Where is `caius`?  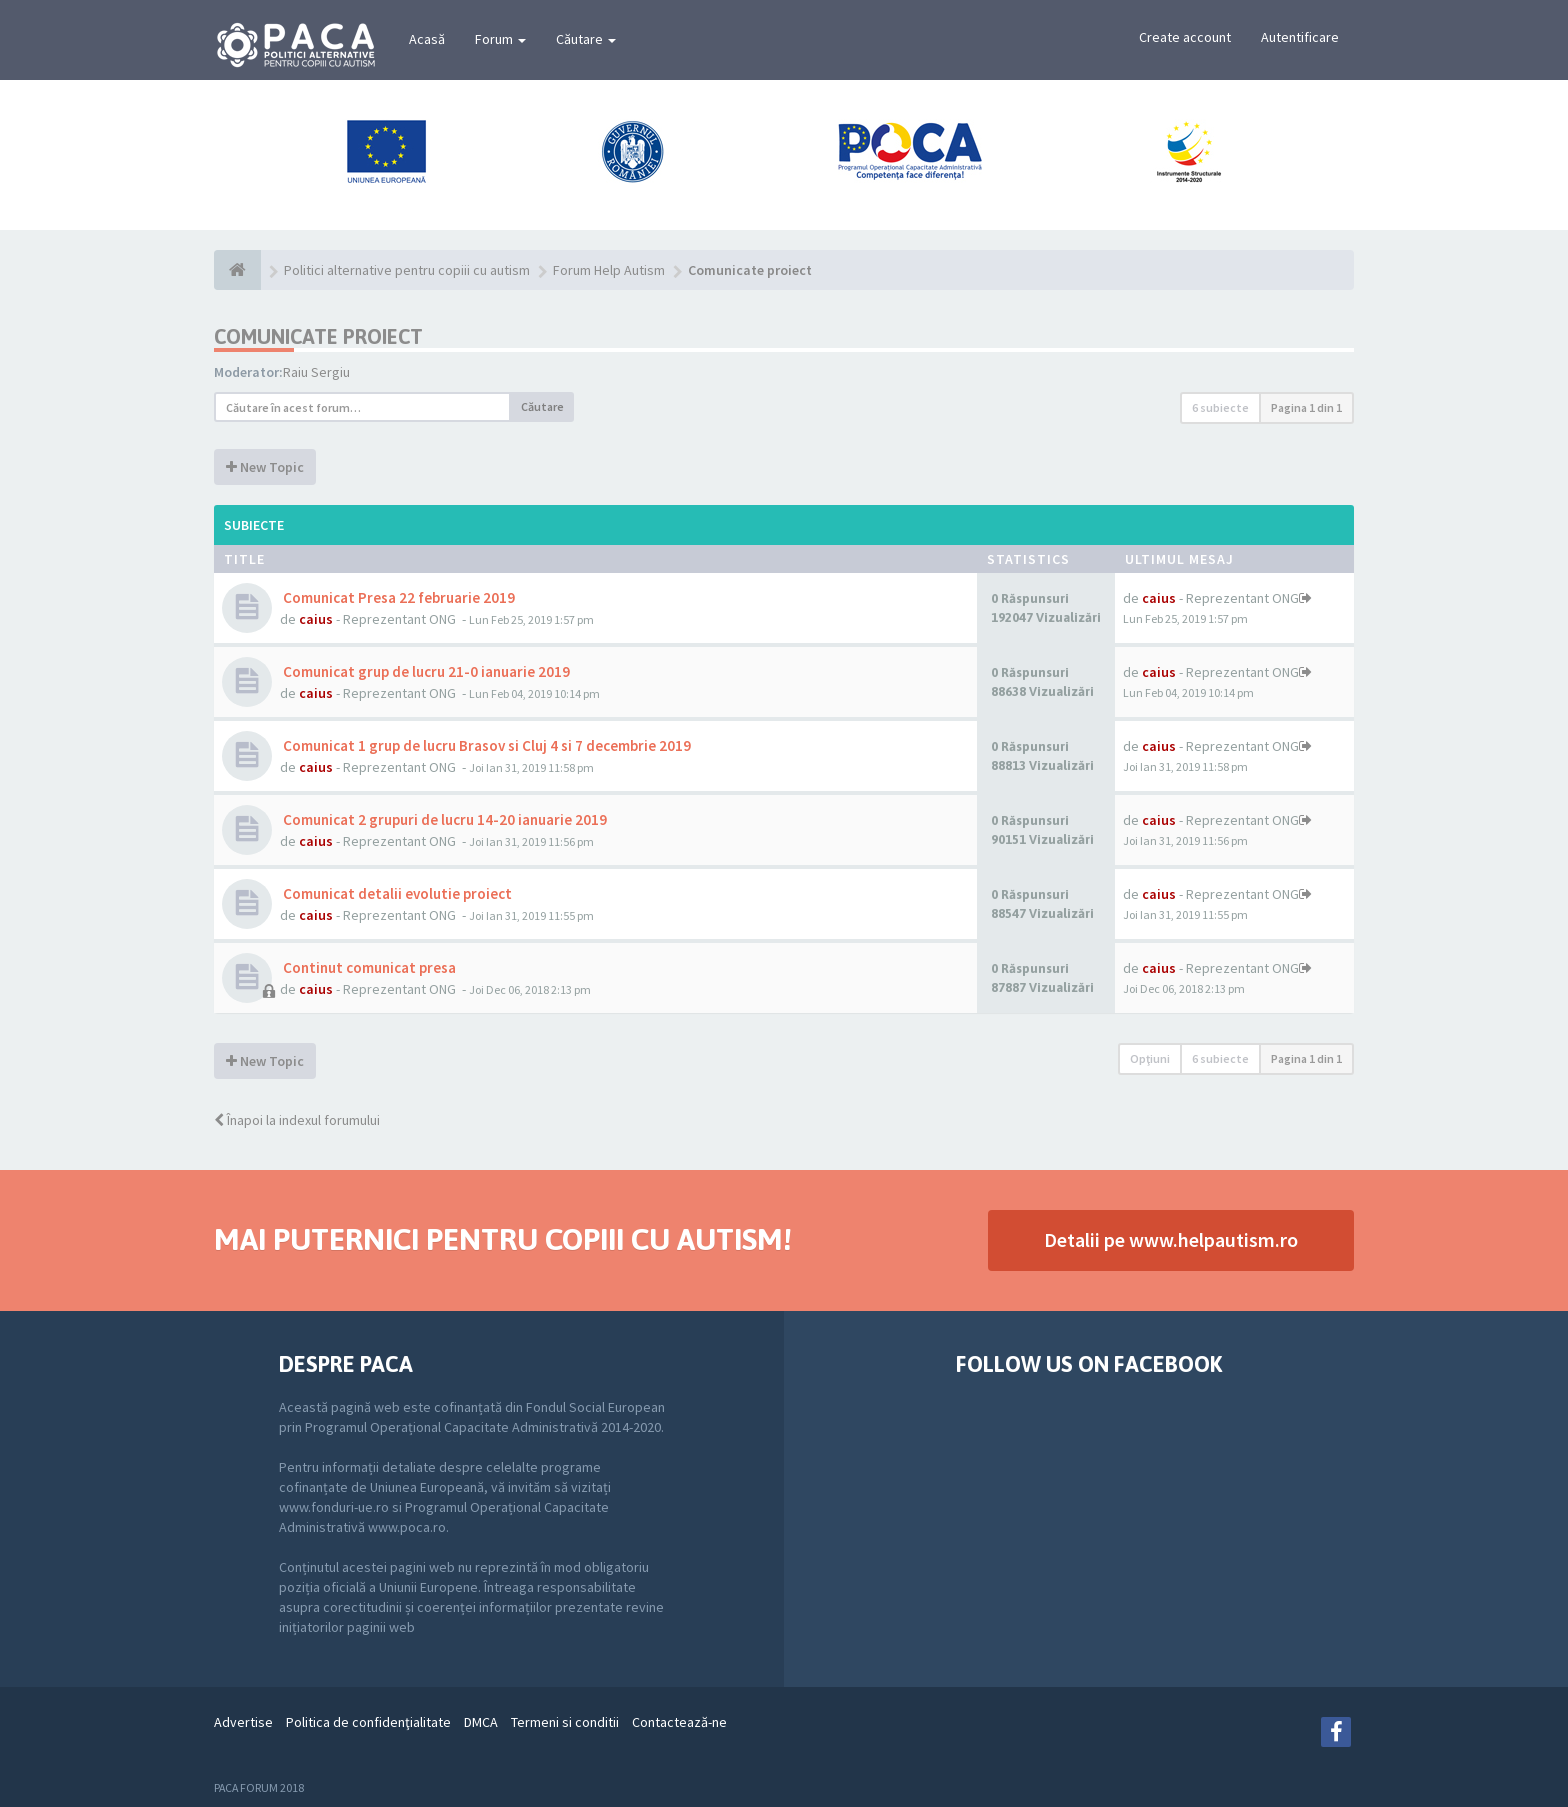 caius is located at coordinates (316, 619).